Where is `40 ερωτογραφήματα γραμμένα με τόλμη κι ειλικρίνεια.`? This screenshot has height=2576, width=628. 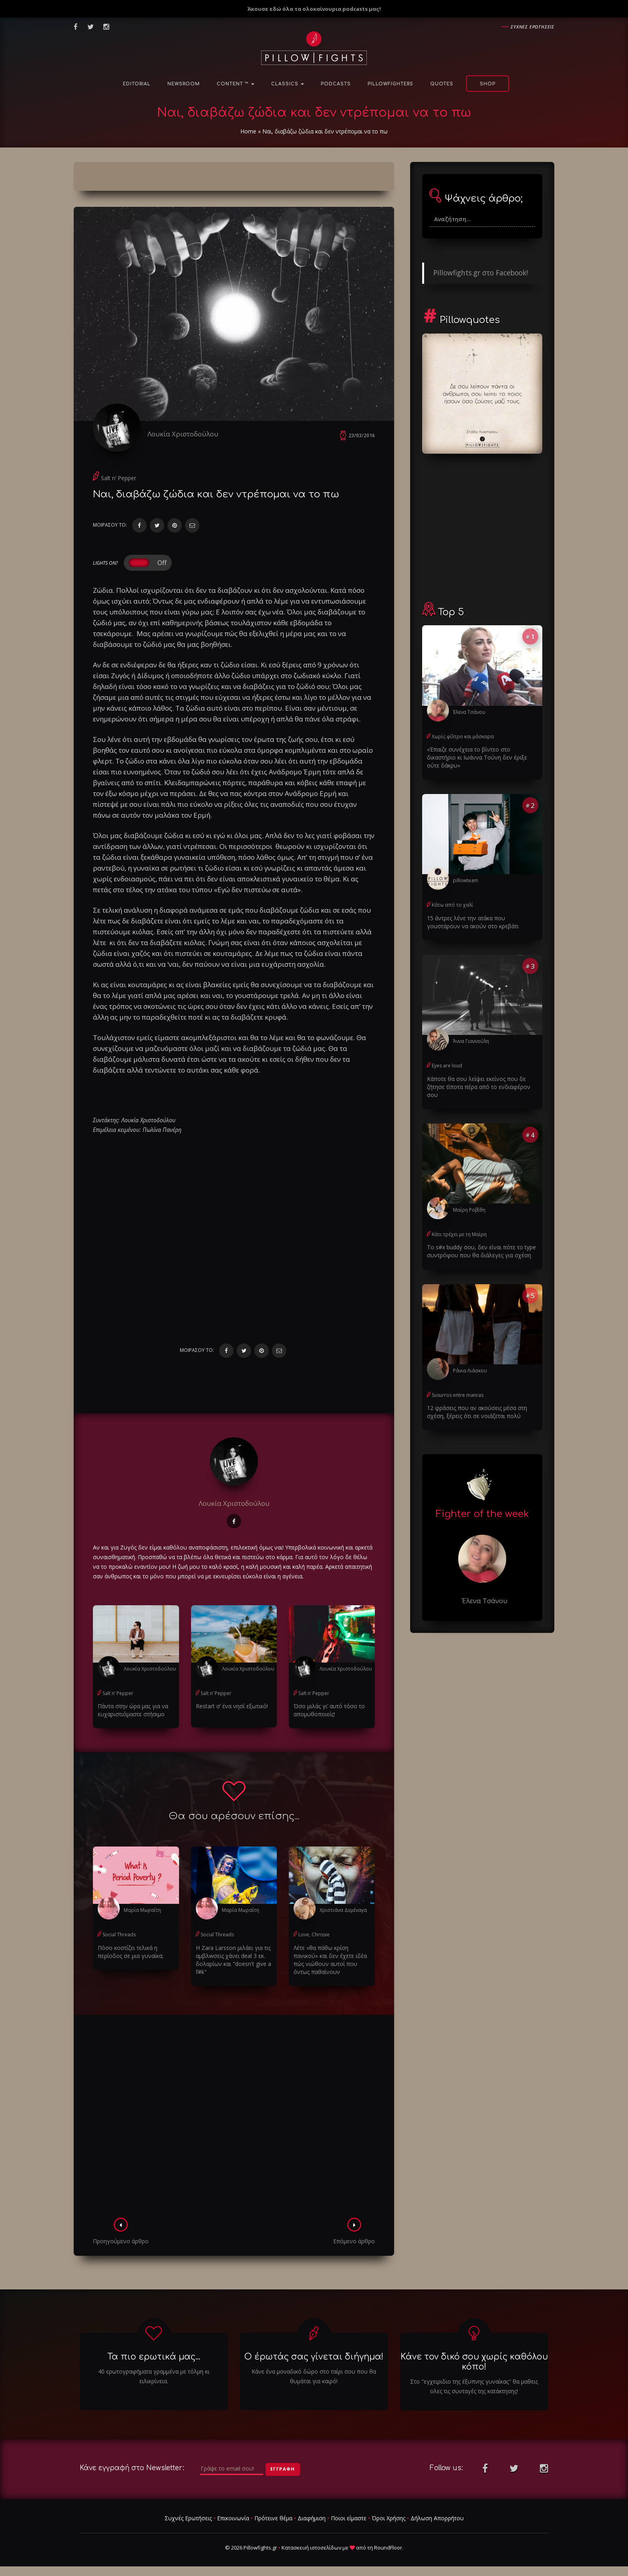
40 ερωτογραφήματα γραμμένα με τόλμη κι ειλικρίνεια. is located at coordinates (153, 2376).